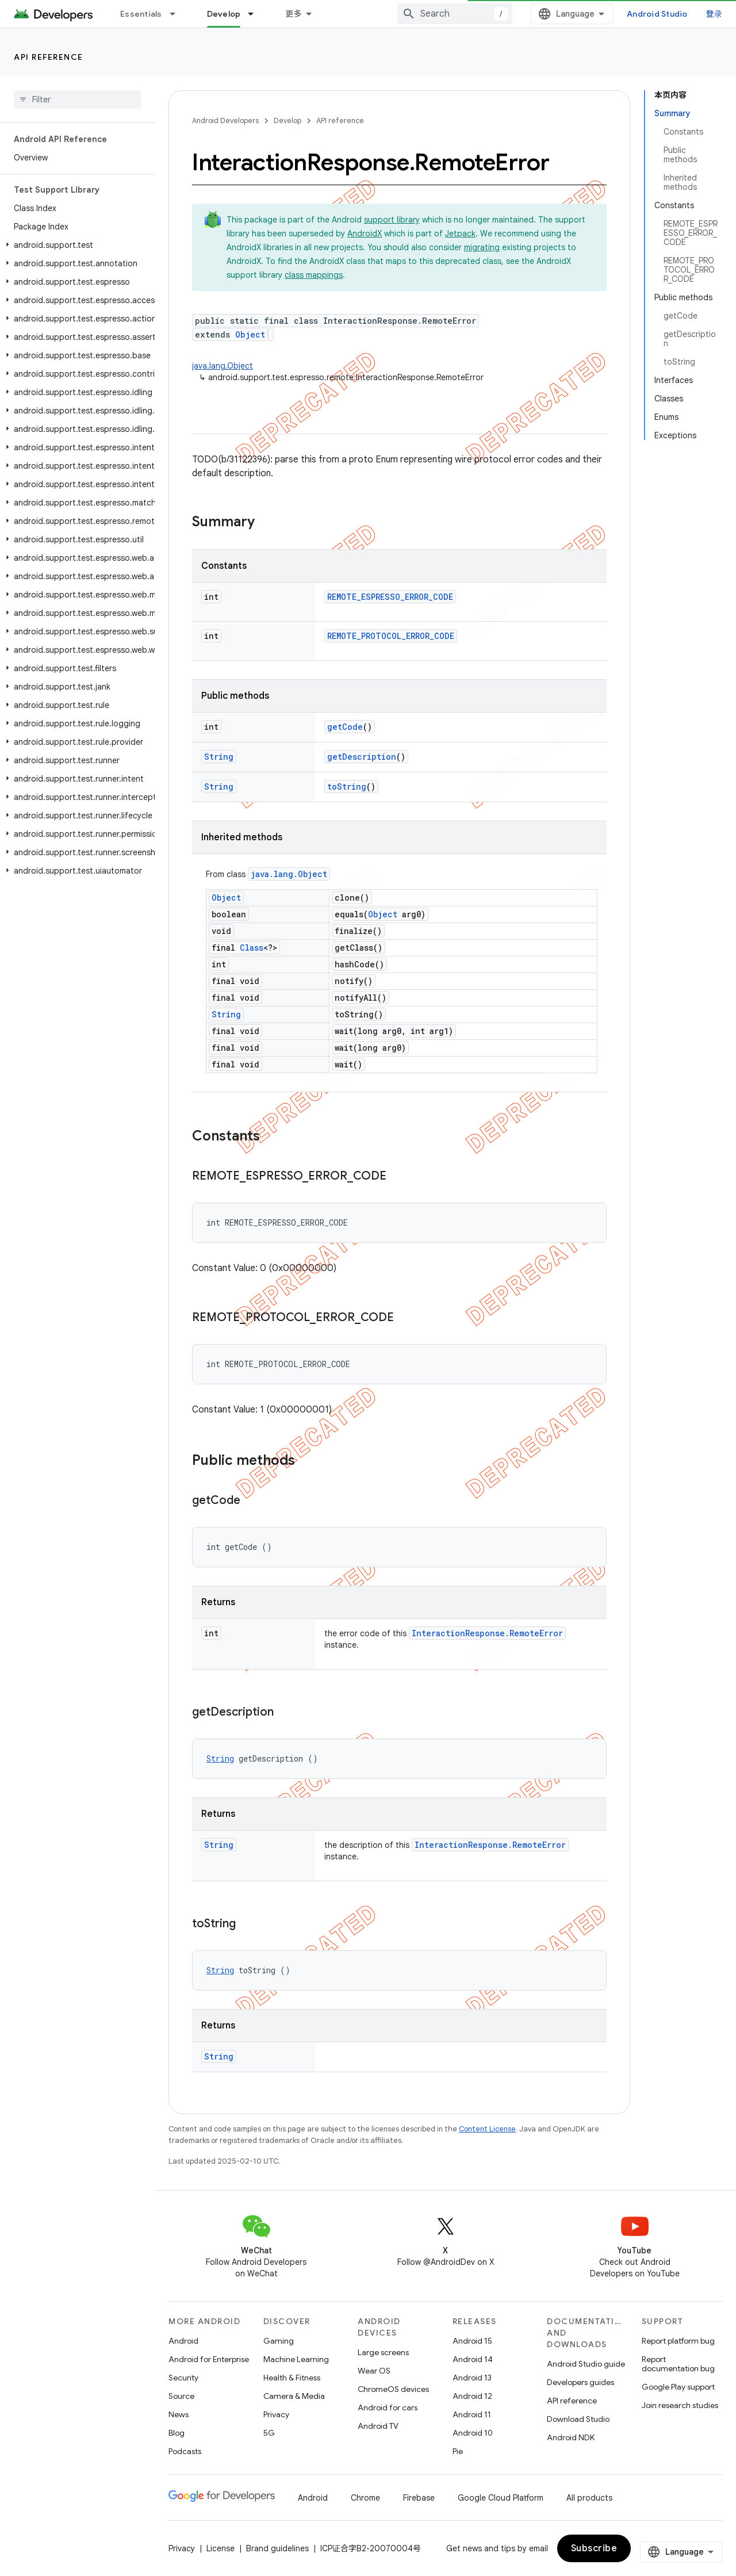  Describe the element at coordinates (296, 2359) in the screenshot. I see `Machine Learning` at that location.